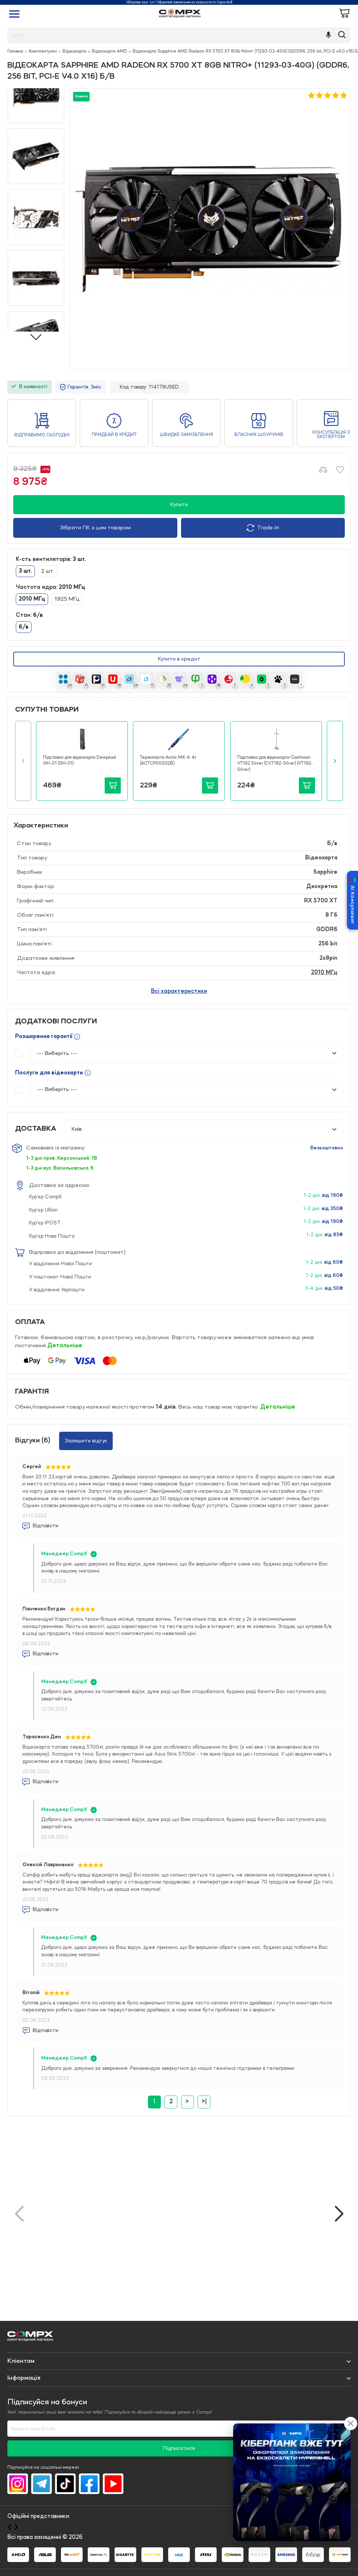 This screenshot has height=2576, width=358. Describe the element at coordinates (179, 2448) in the screenshot. I see `Підписатися` at that location.